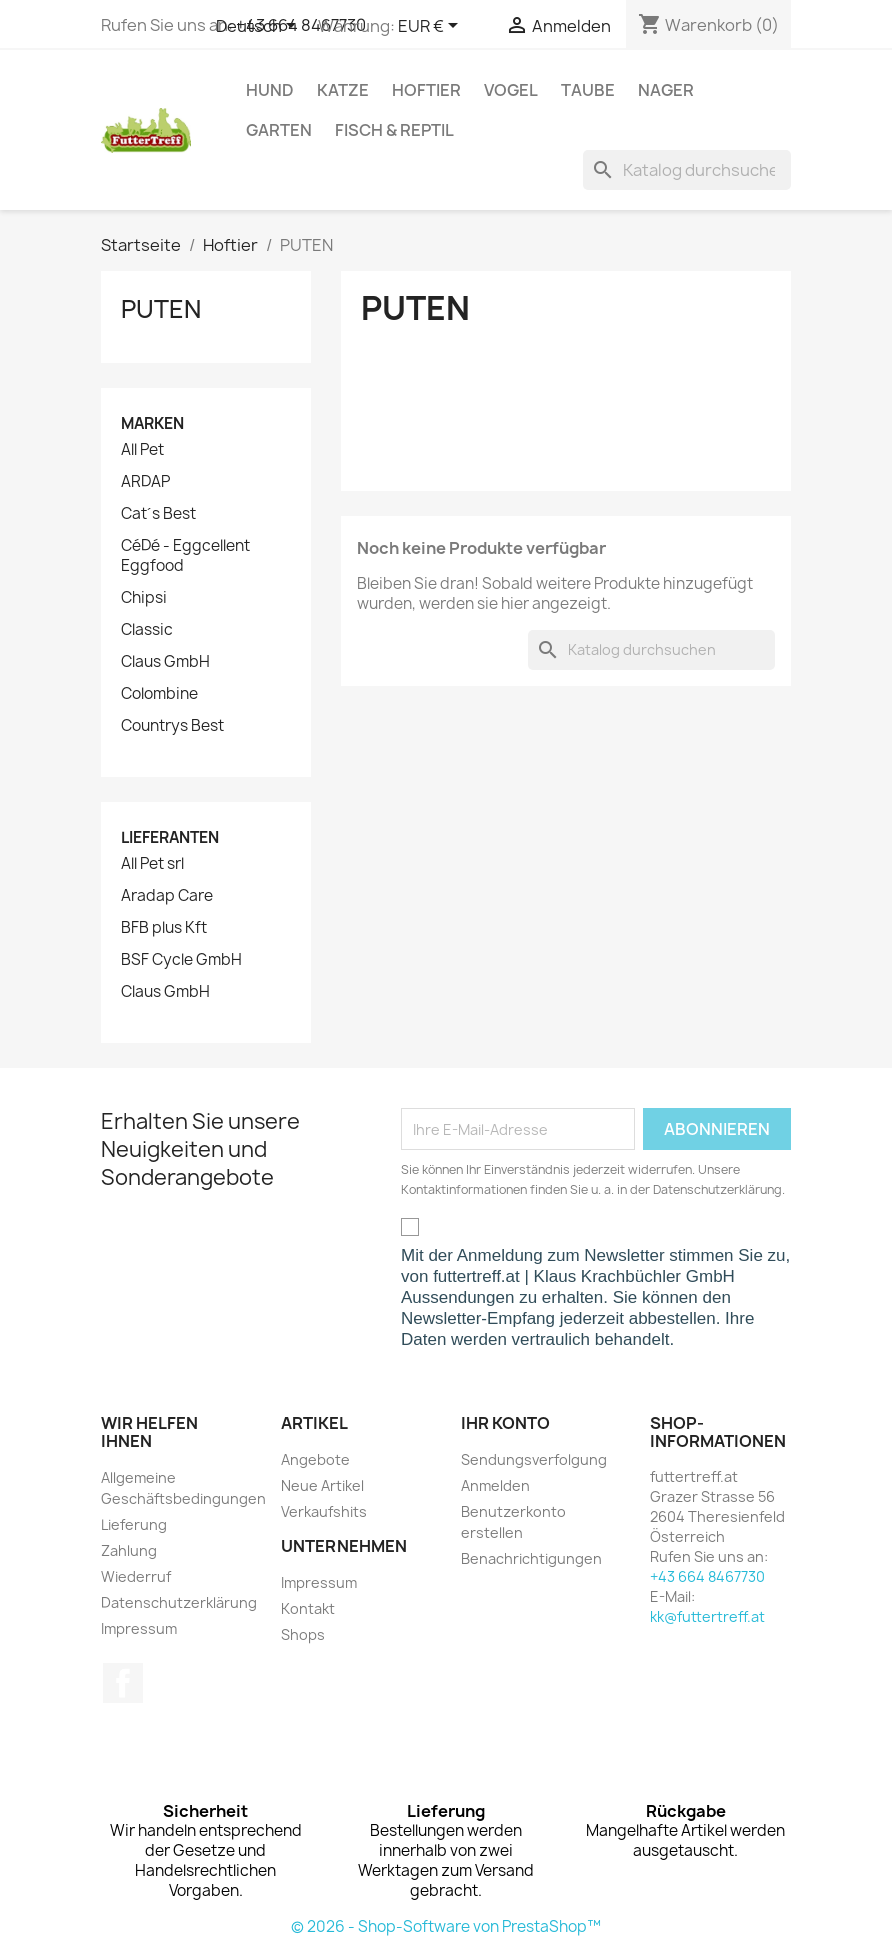 The image size is (892, 1953). What do you see at coordinates (164, 928) in the screenshot?
I see `BFB plus Kft` at bounding box center [164, 928].